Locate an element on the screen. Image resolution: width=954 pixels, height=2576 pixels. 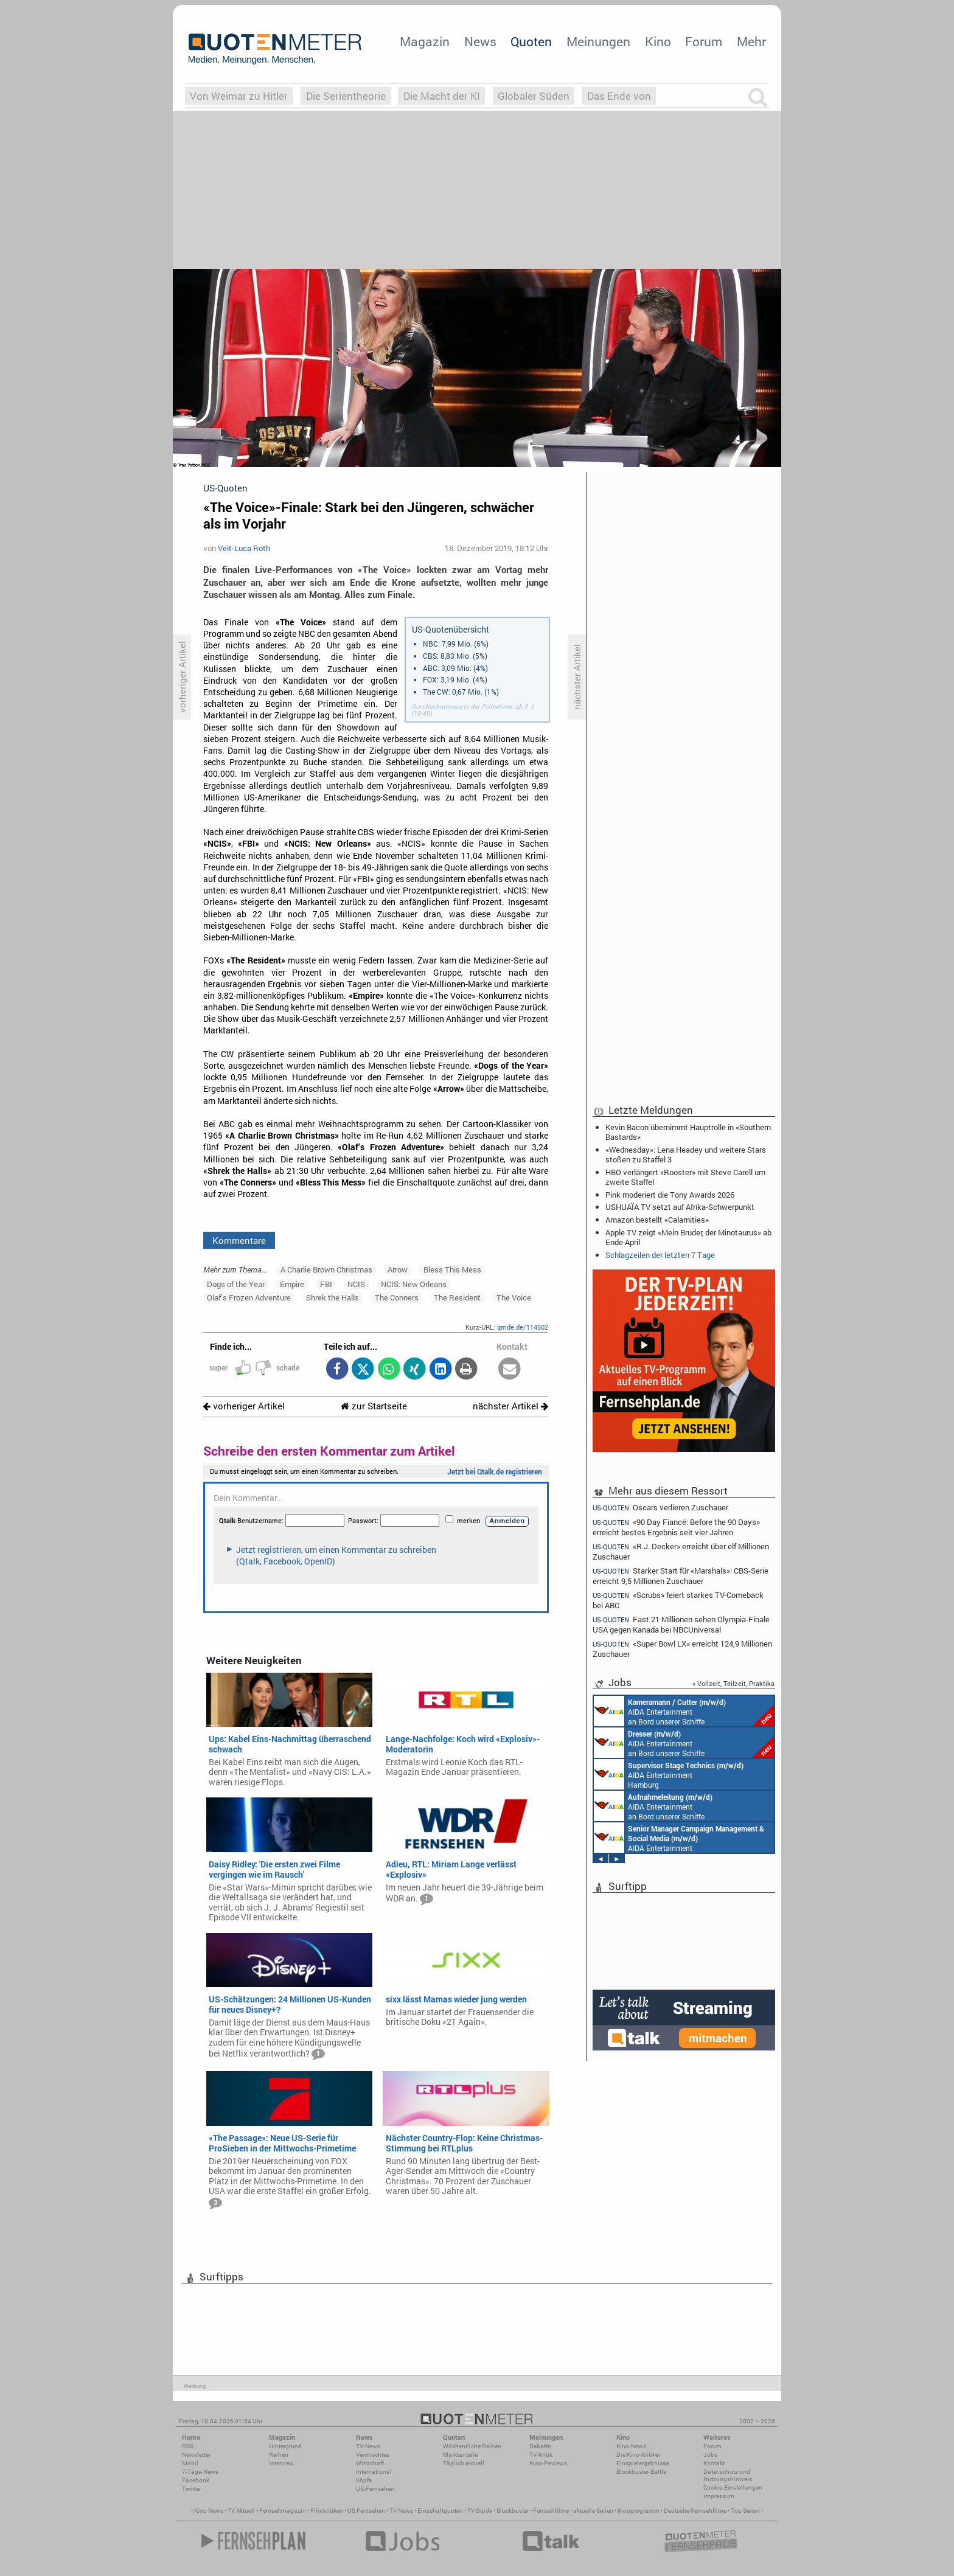
TV-Kritik is located at coordinates (540, 2455).